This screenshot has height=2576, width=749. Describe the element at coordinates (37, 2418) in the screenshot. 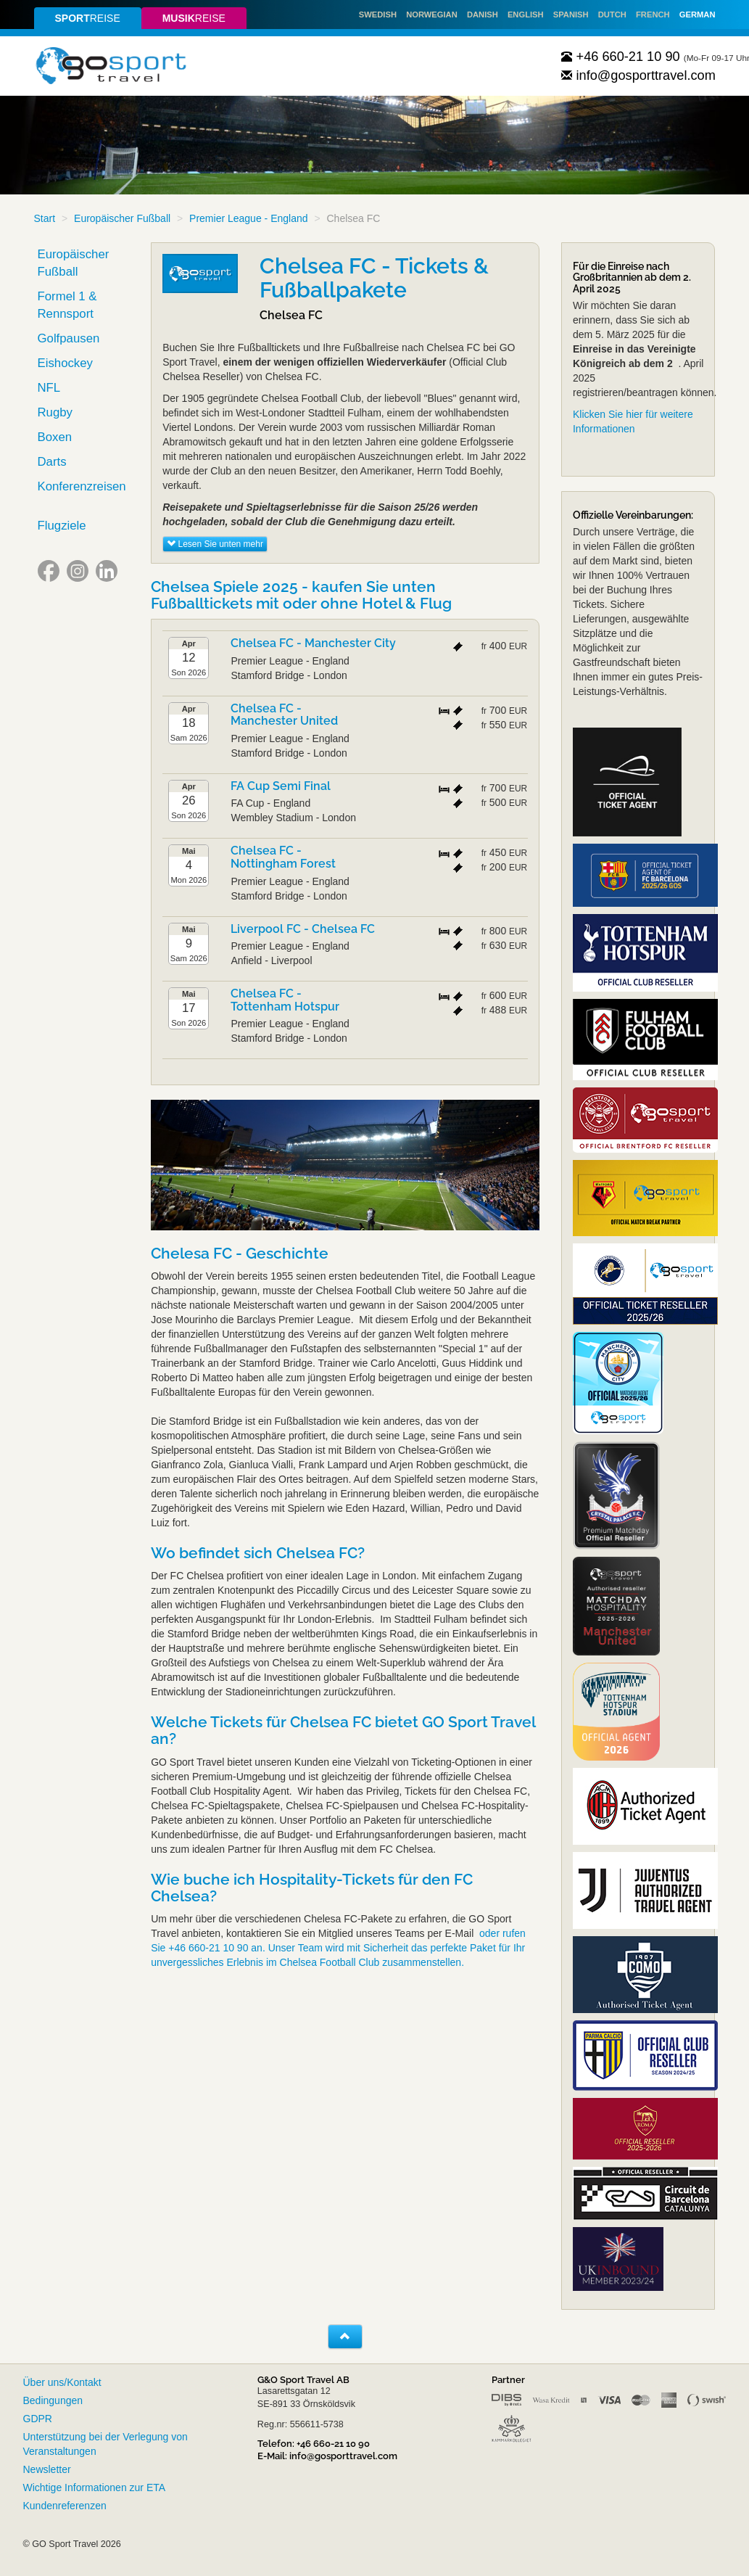

I see `GDPR` at that location.